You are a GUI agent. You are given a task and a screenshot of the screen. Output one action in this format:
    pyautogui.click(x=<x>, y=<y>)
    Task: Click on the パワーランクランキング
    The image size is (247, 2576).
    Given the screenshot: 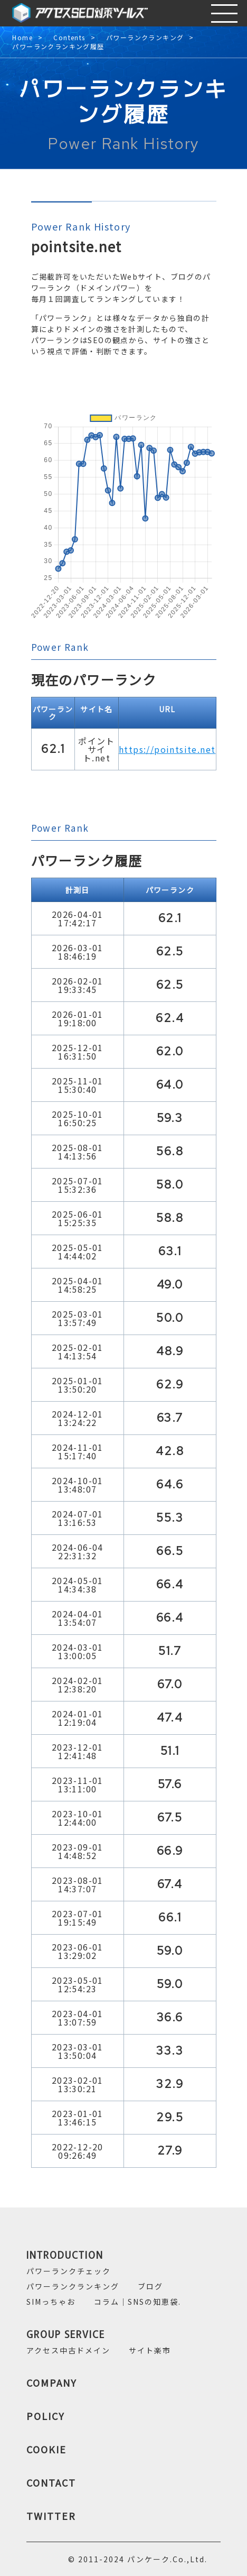 What is the action you would take?
    pyautogui.click(x=145, y=37)
    